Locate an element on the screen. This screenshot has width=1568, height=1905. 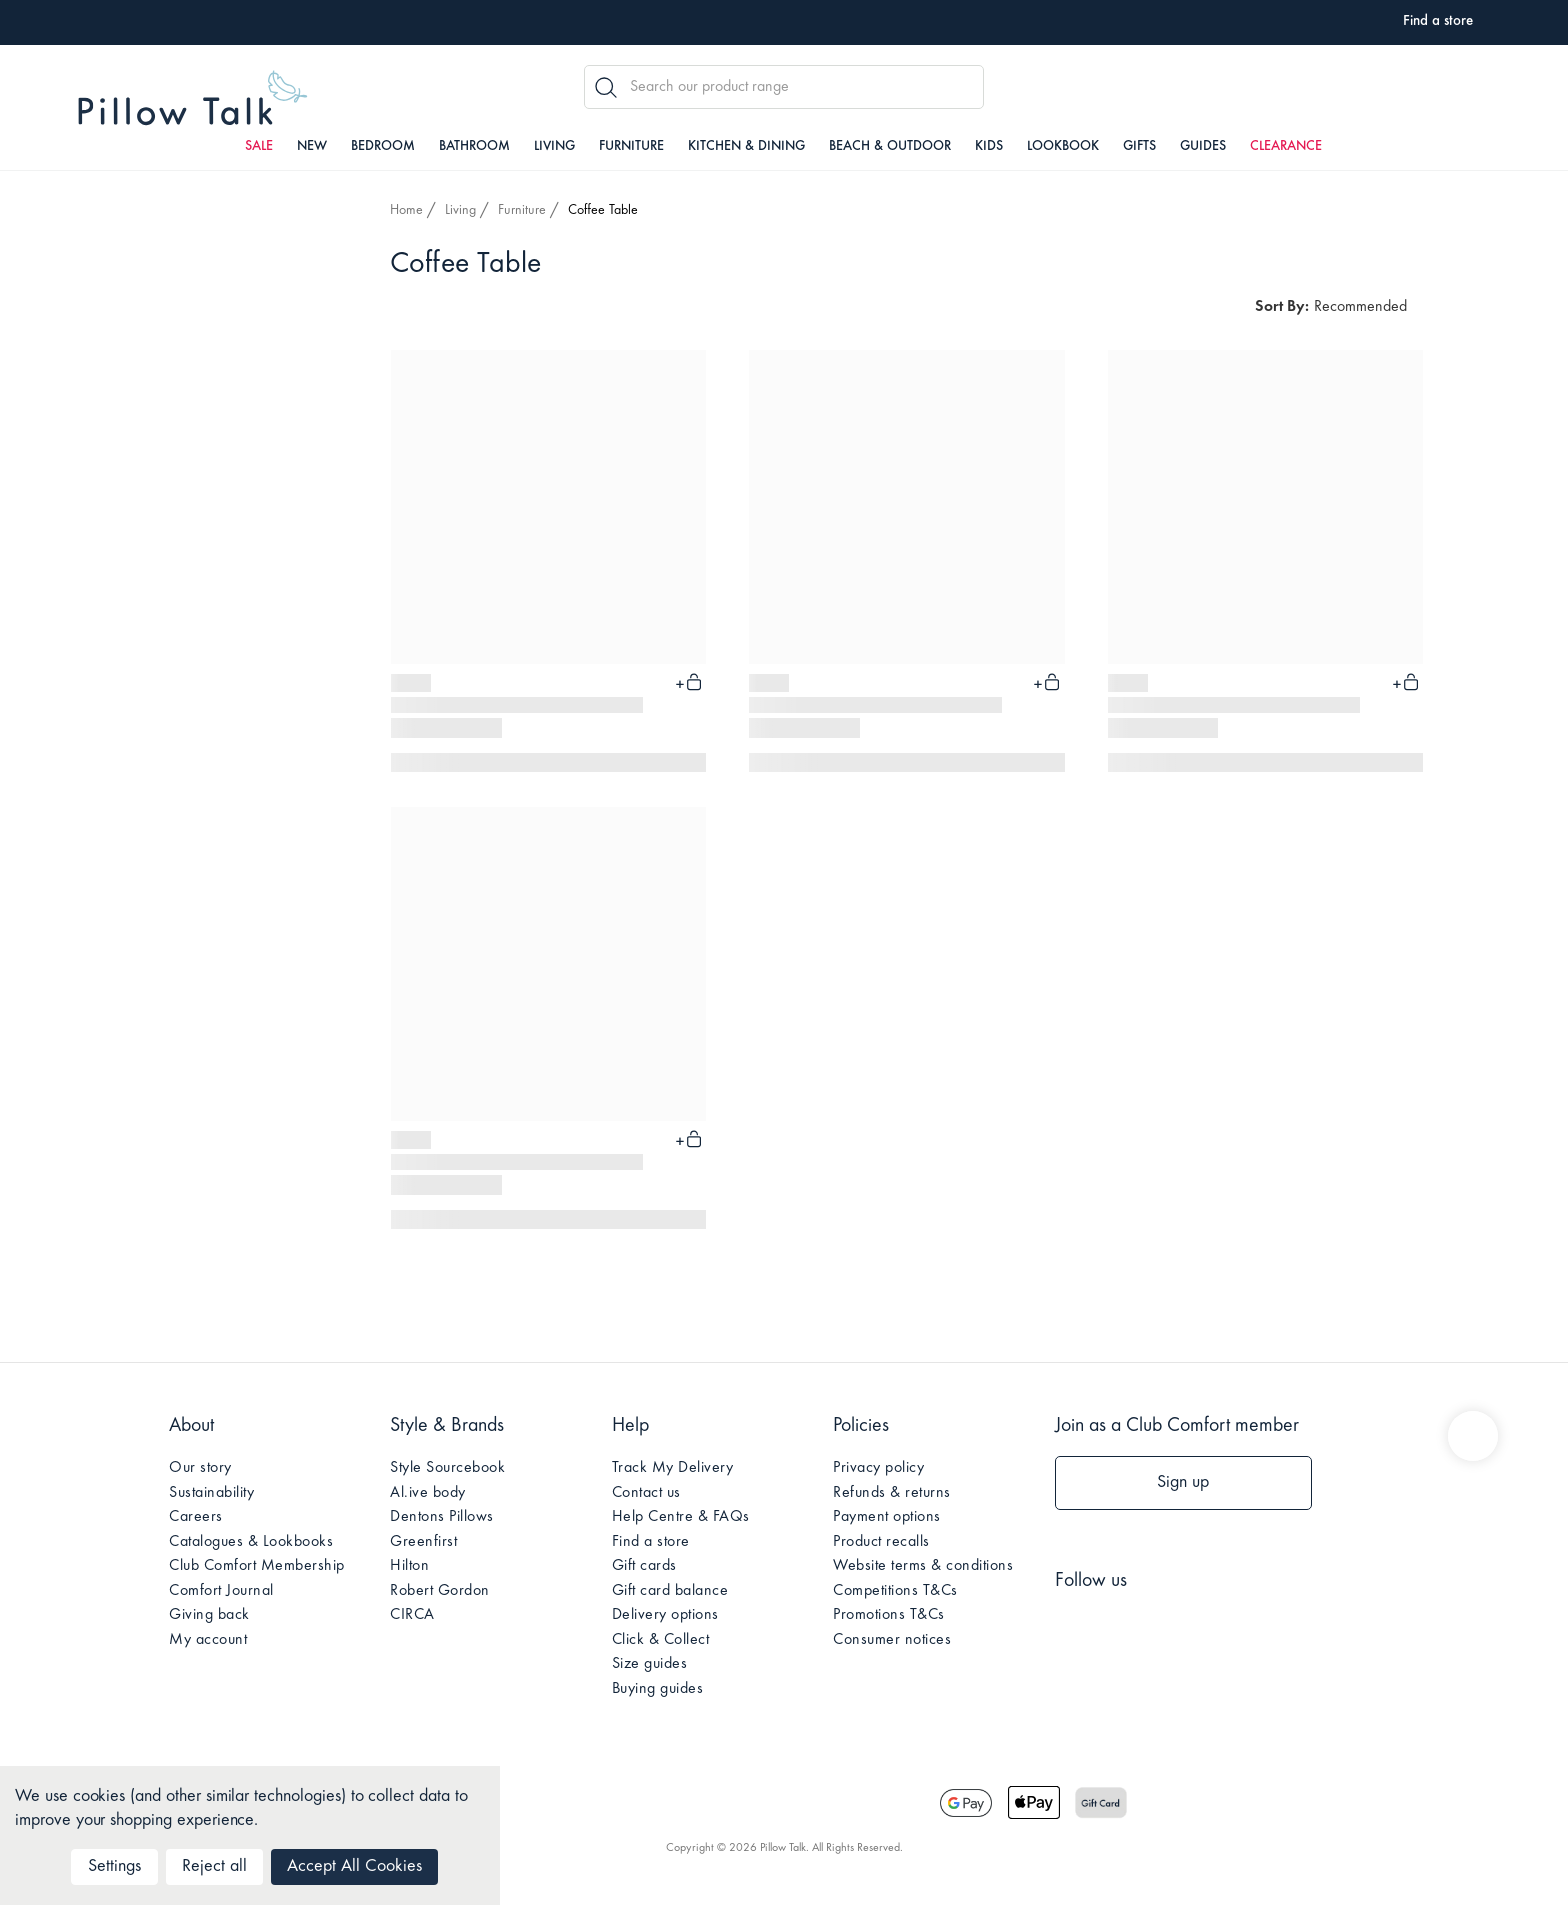
Club Comfort Membership is located at coordinates (257, 1566).